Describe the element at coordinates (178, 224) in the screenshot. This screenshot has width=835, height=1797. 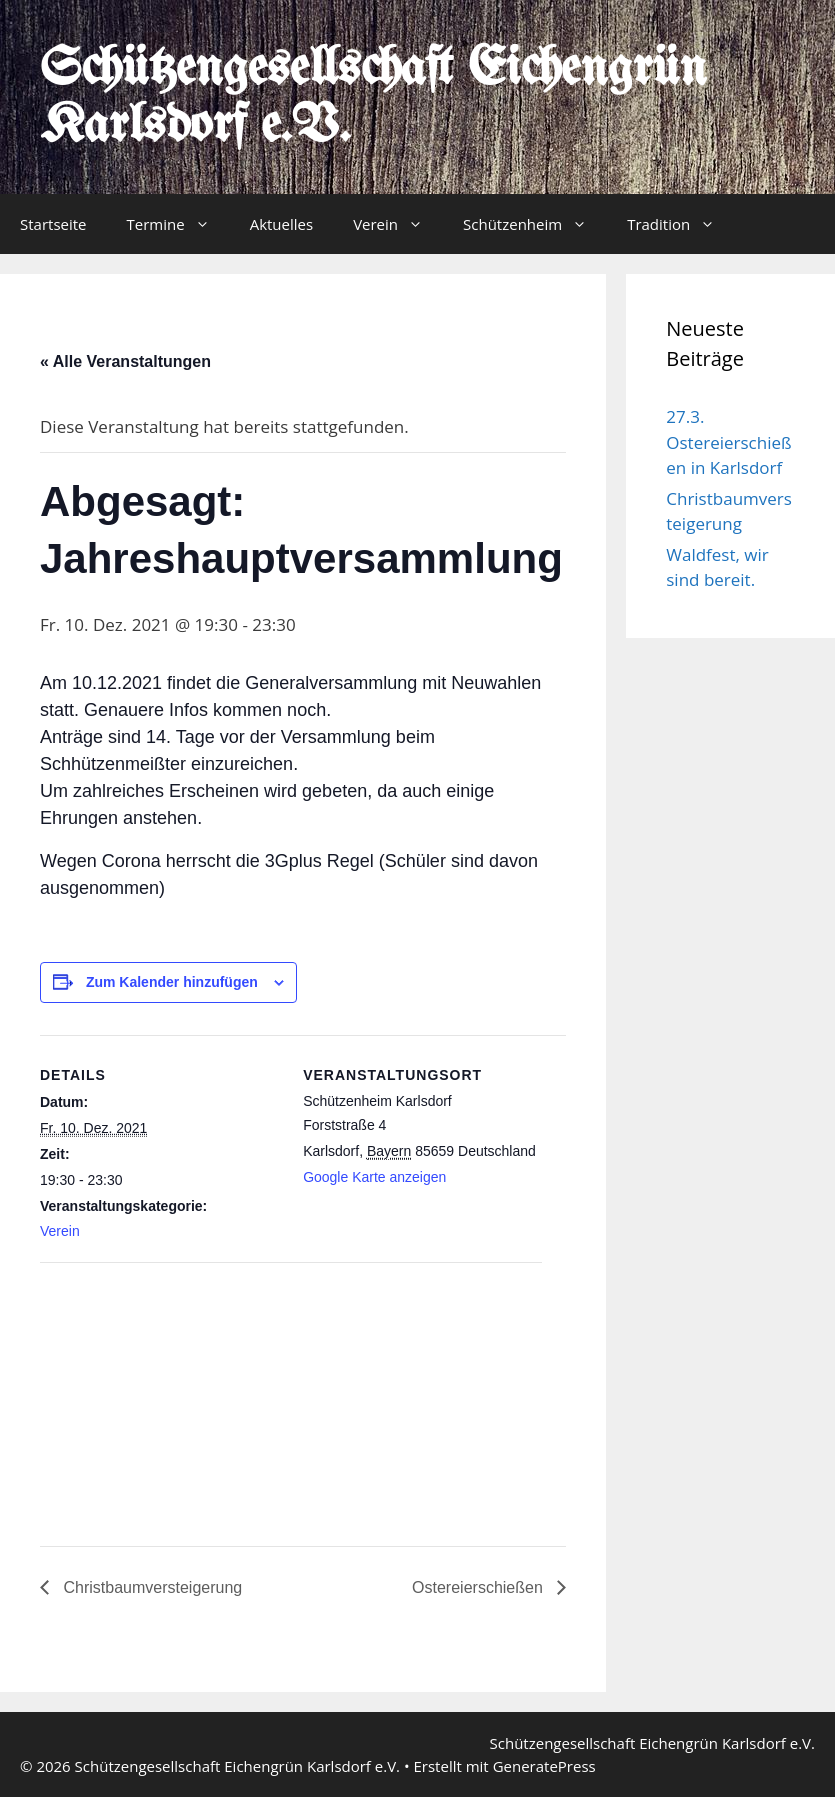
I see `Termine` at that location.